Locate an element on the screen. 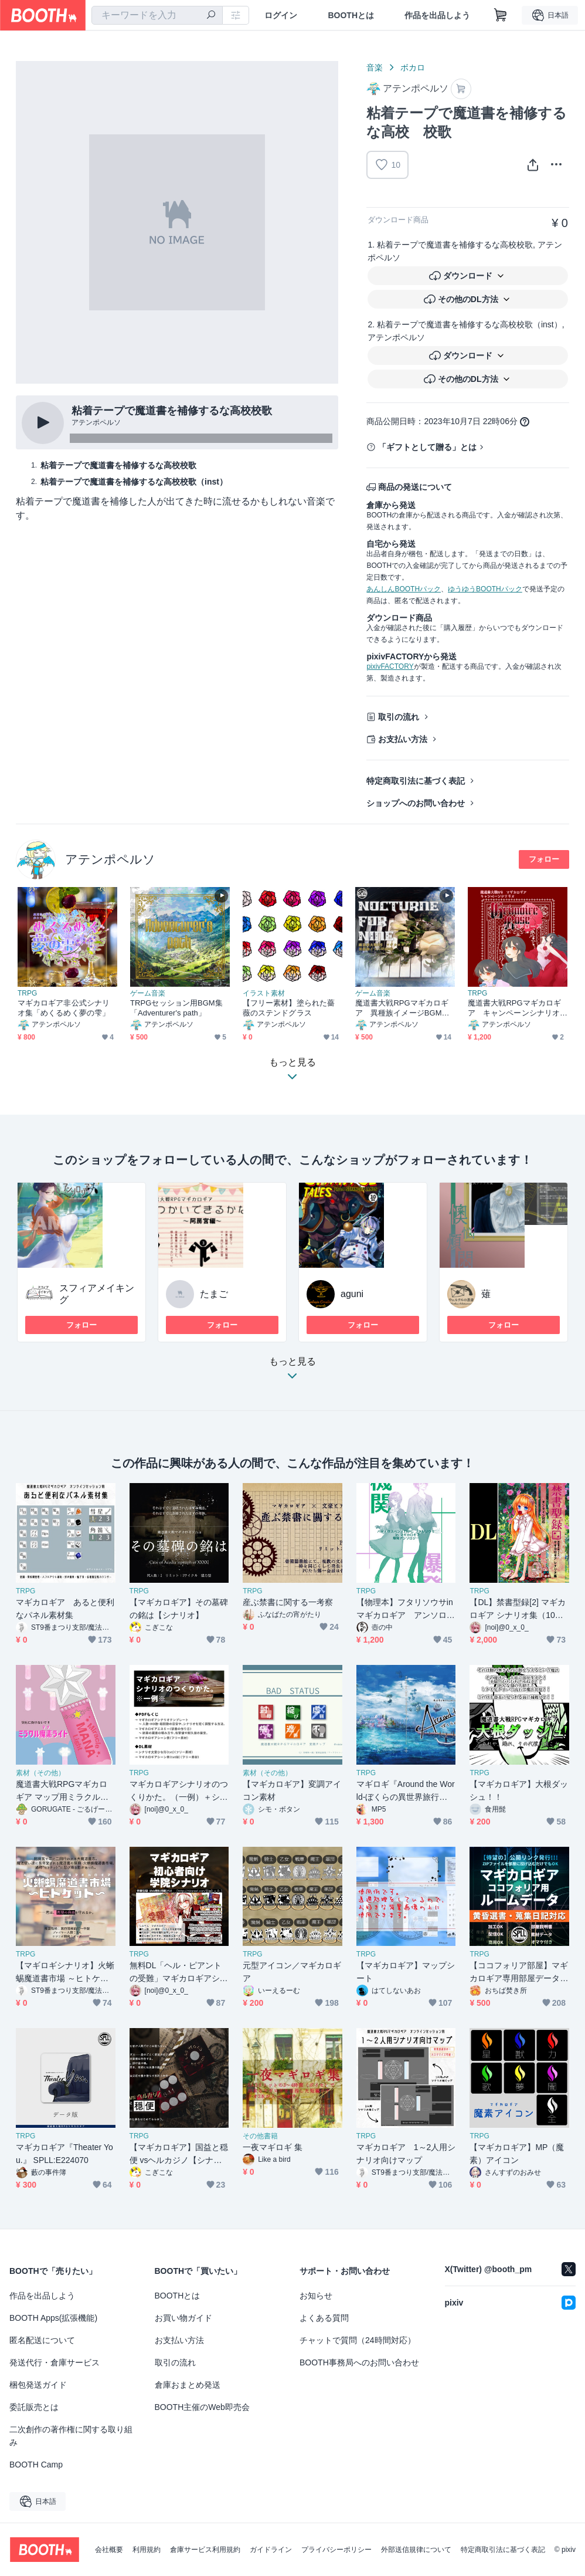  作品を出品しよう is located at coordinates (437, 15).